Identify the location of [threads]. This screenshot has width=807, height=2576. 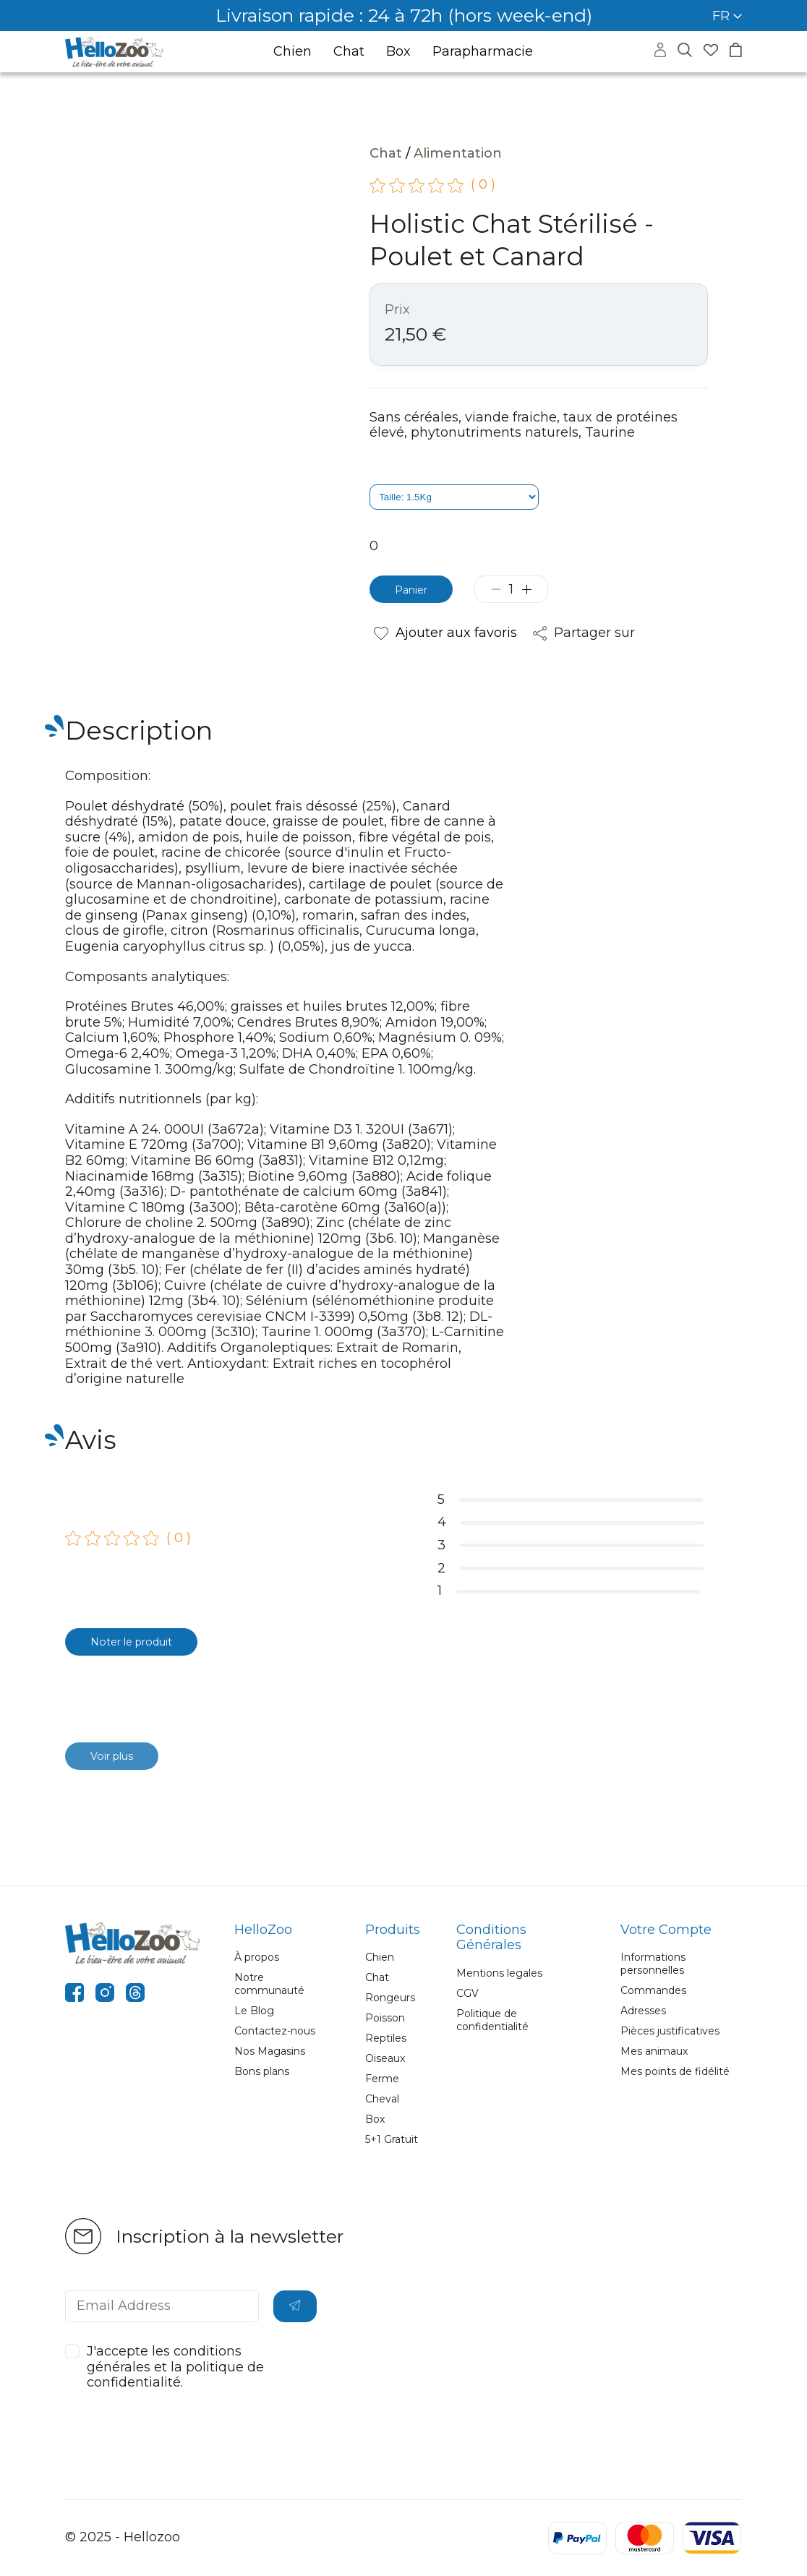
(135, 1994).